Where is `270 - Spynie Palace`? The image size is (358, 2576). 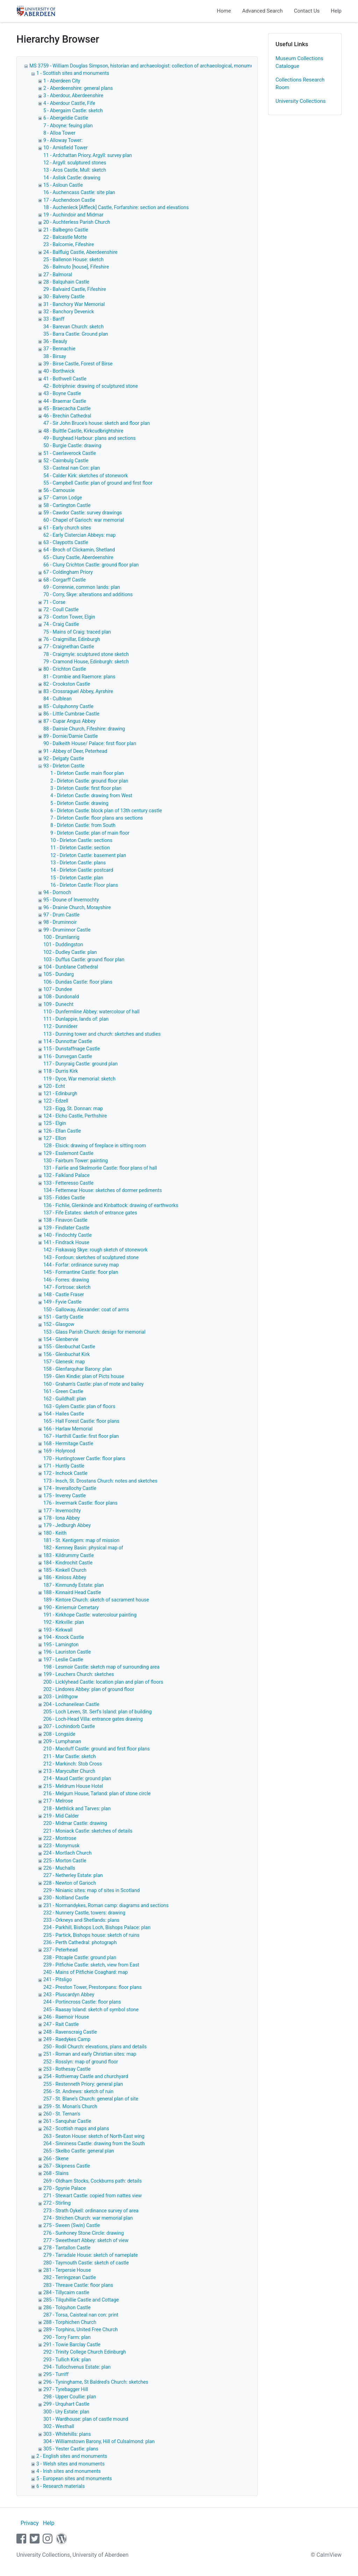
270 - Spynie Palace is located at coordinates (64, 2188).